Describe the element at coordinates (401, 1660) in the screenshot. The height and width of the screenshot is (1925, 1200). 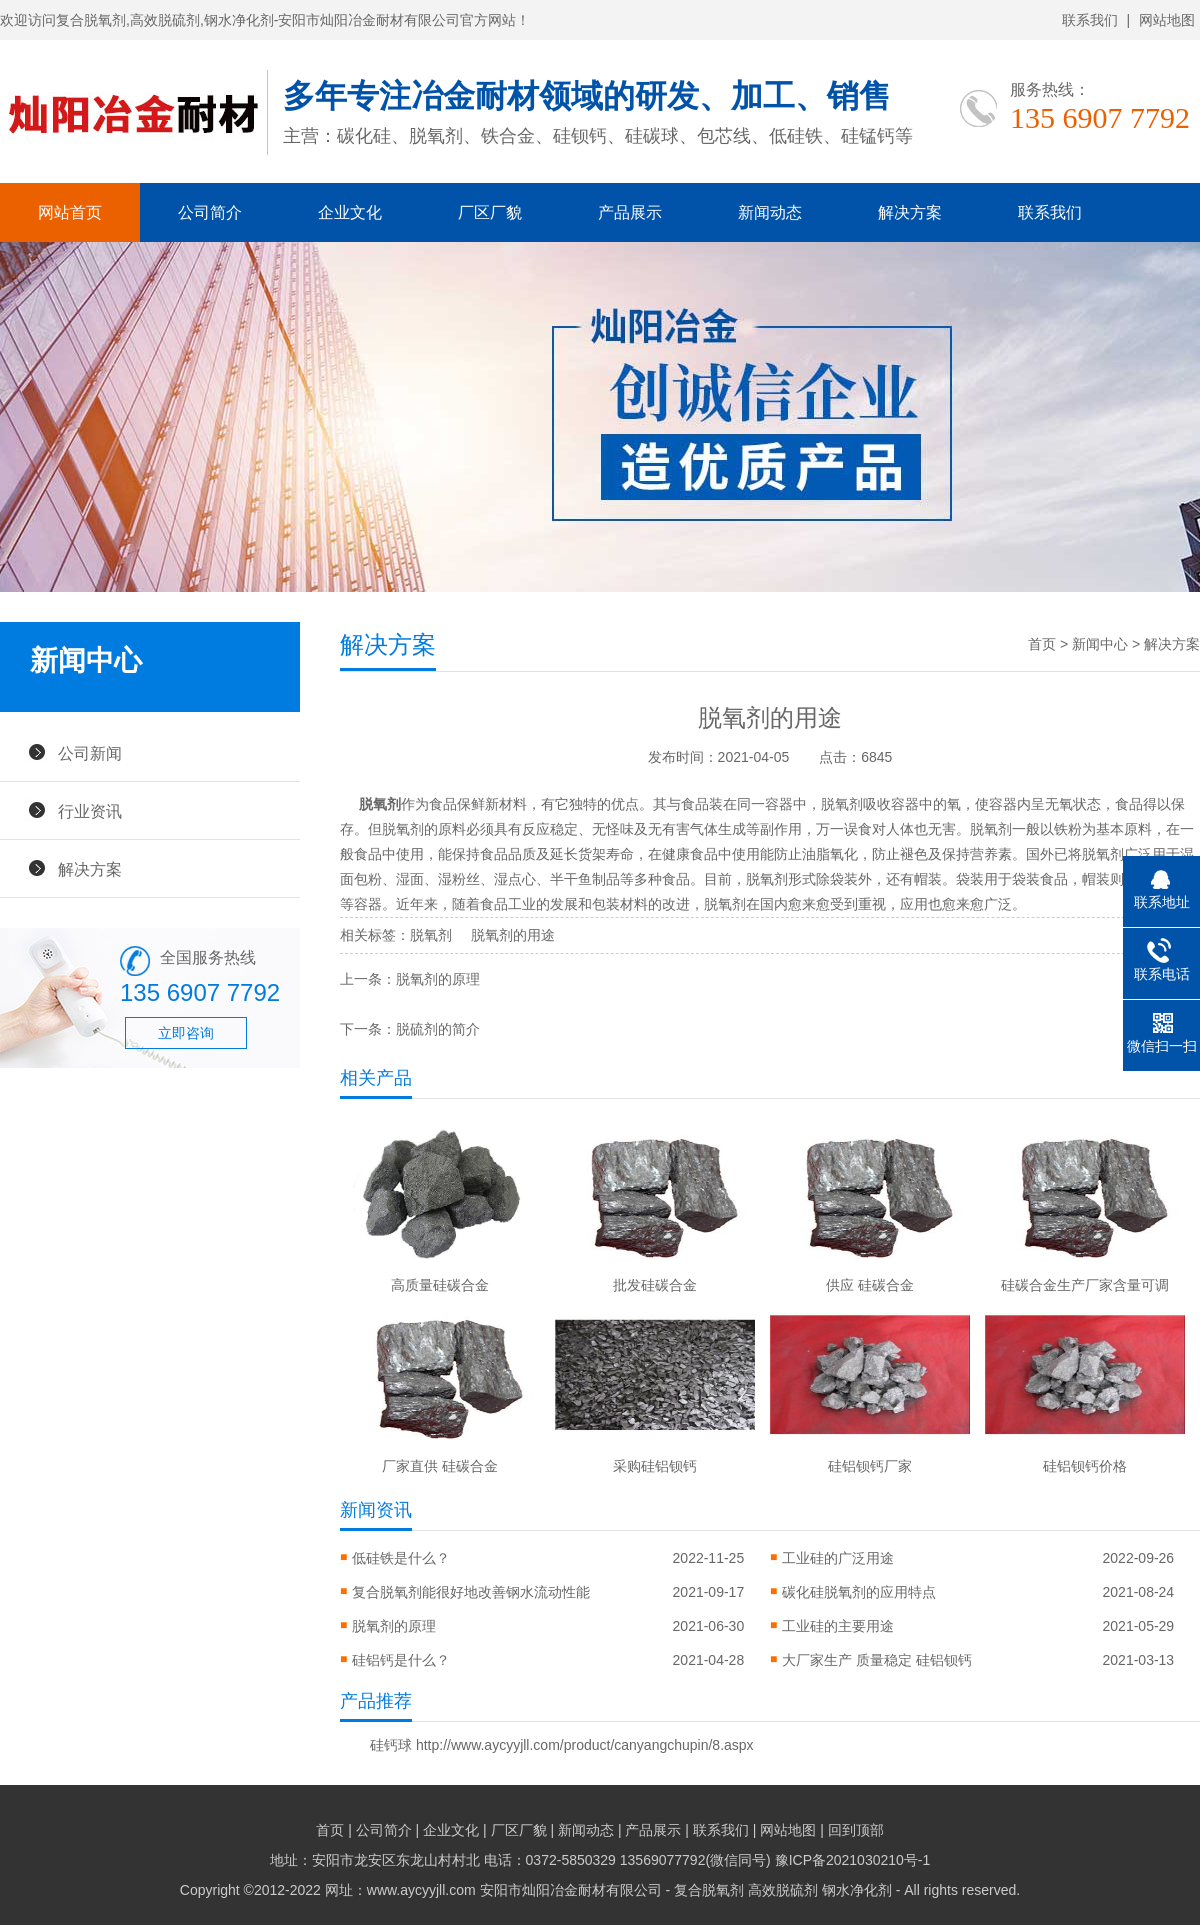
I see `硅铝钙是什么？` at that location.